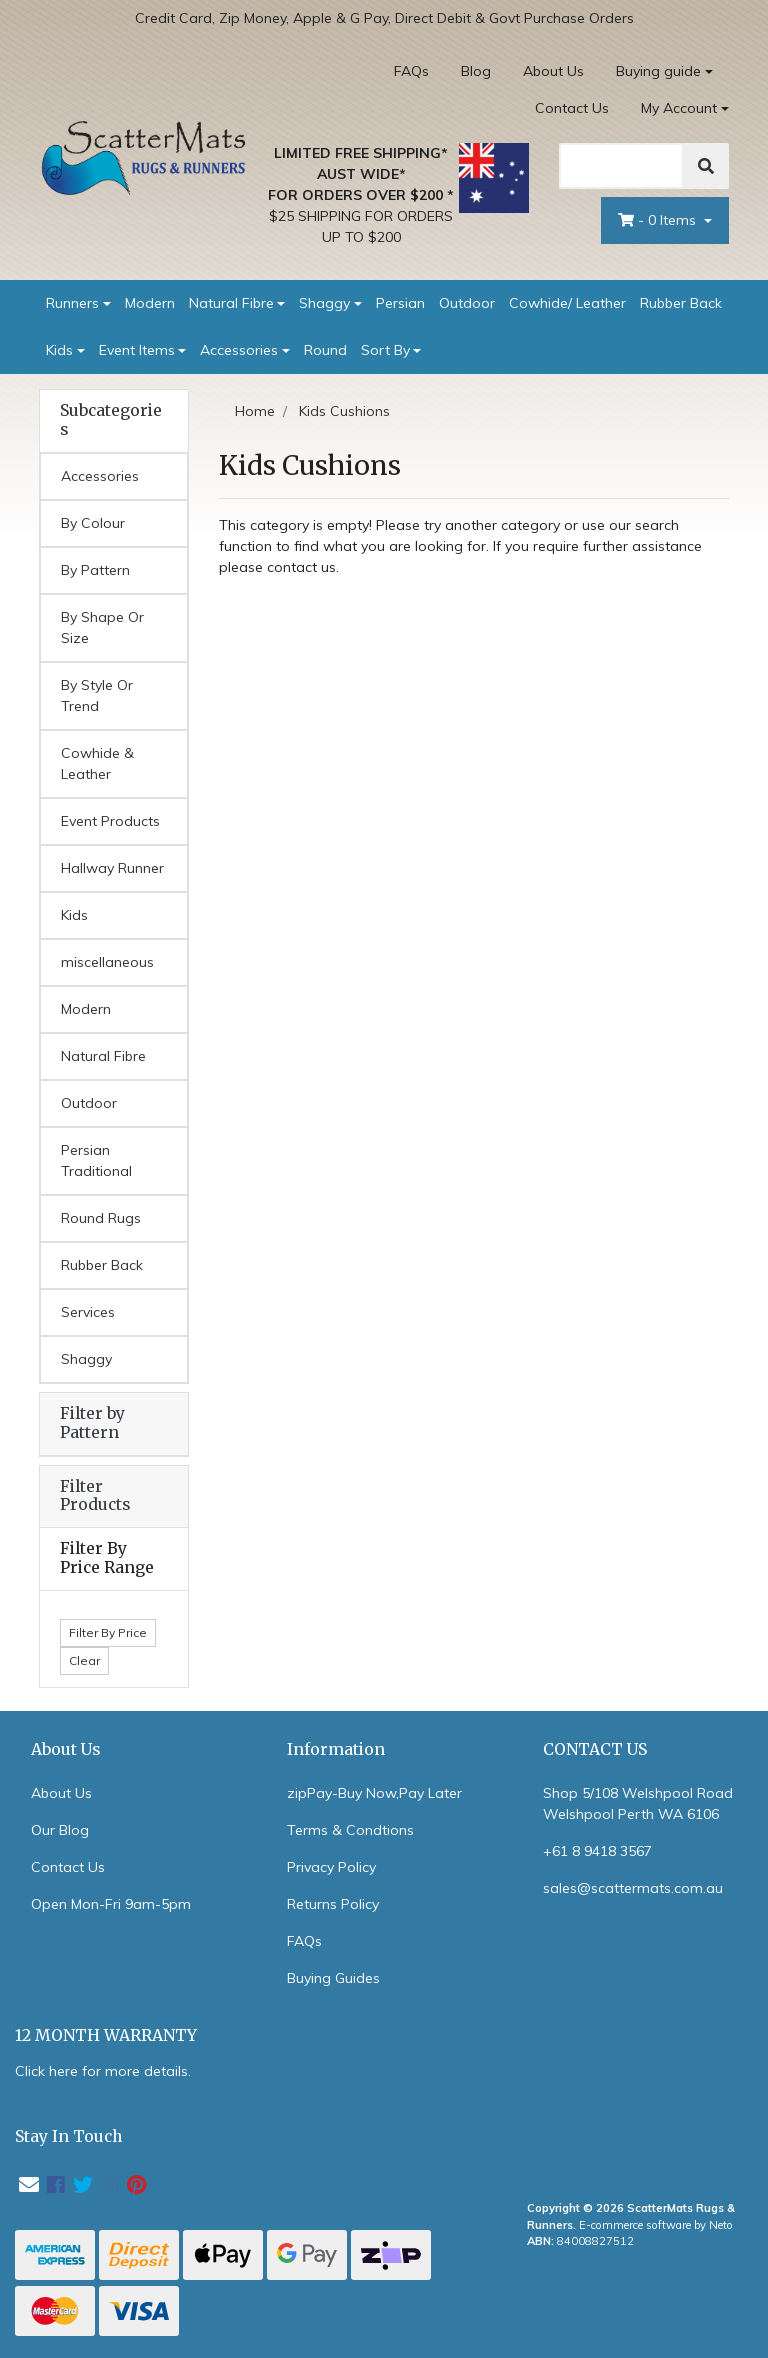  Describe the element at coordinates (95, 570) in the screenshot. I see `By Pattern` at that location.